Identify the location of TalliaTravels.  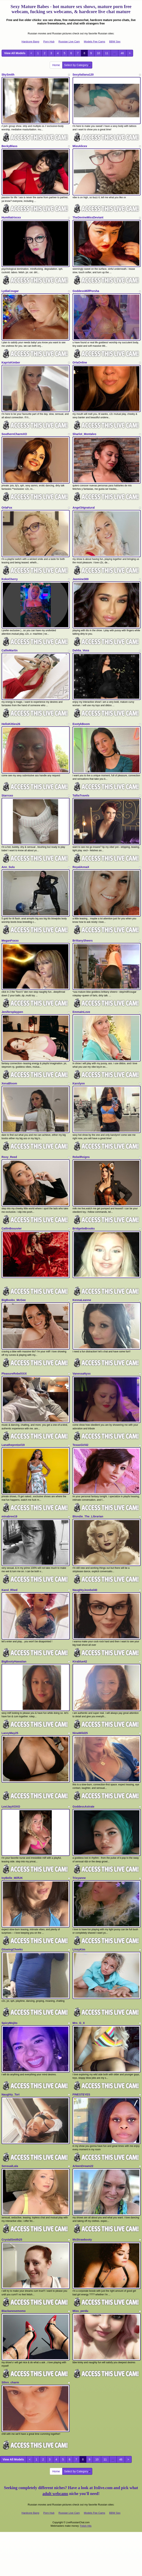
(81, 810).